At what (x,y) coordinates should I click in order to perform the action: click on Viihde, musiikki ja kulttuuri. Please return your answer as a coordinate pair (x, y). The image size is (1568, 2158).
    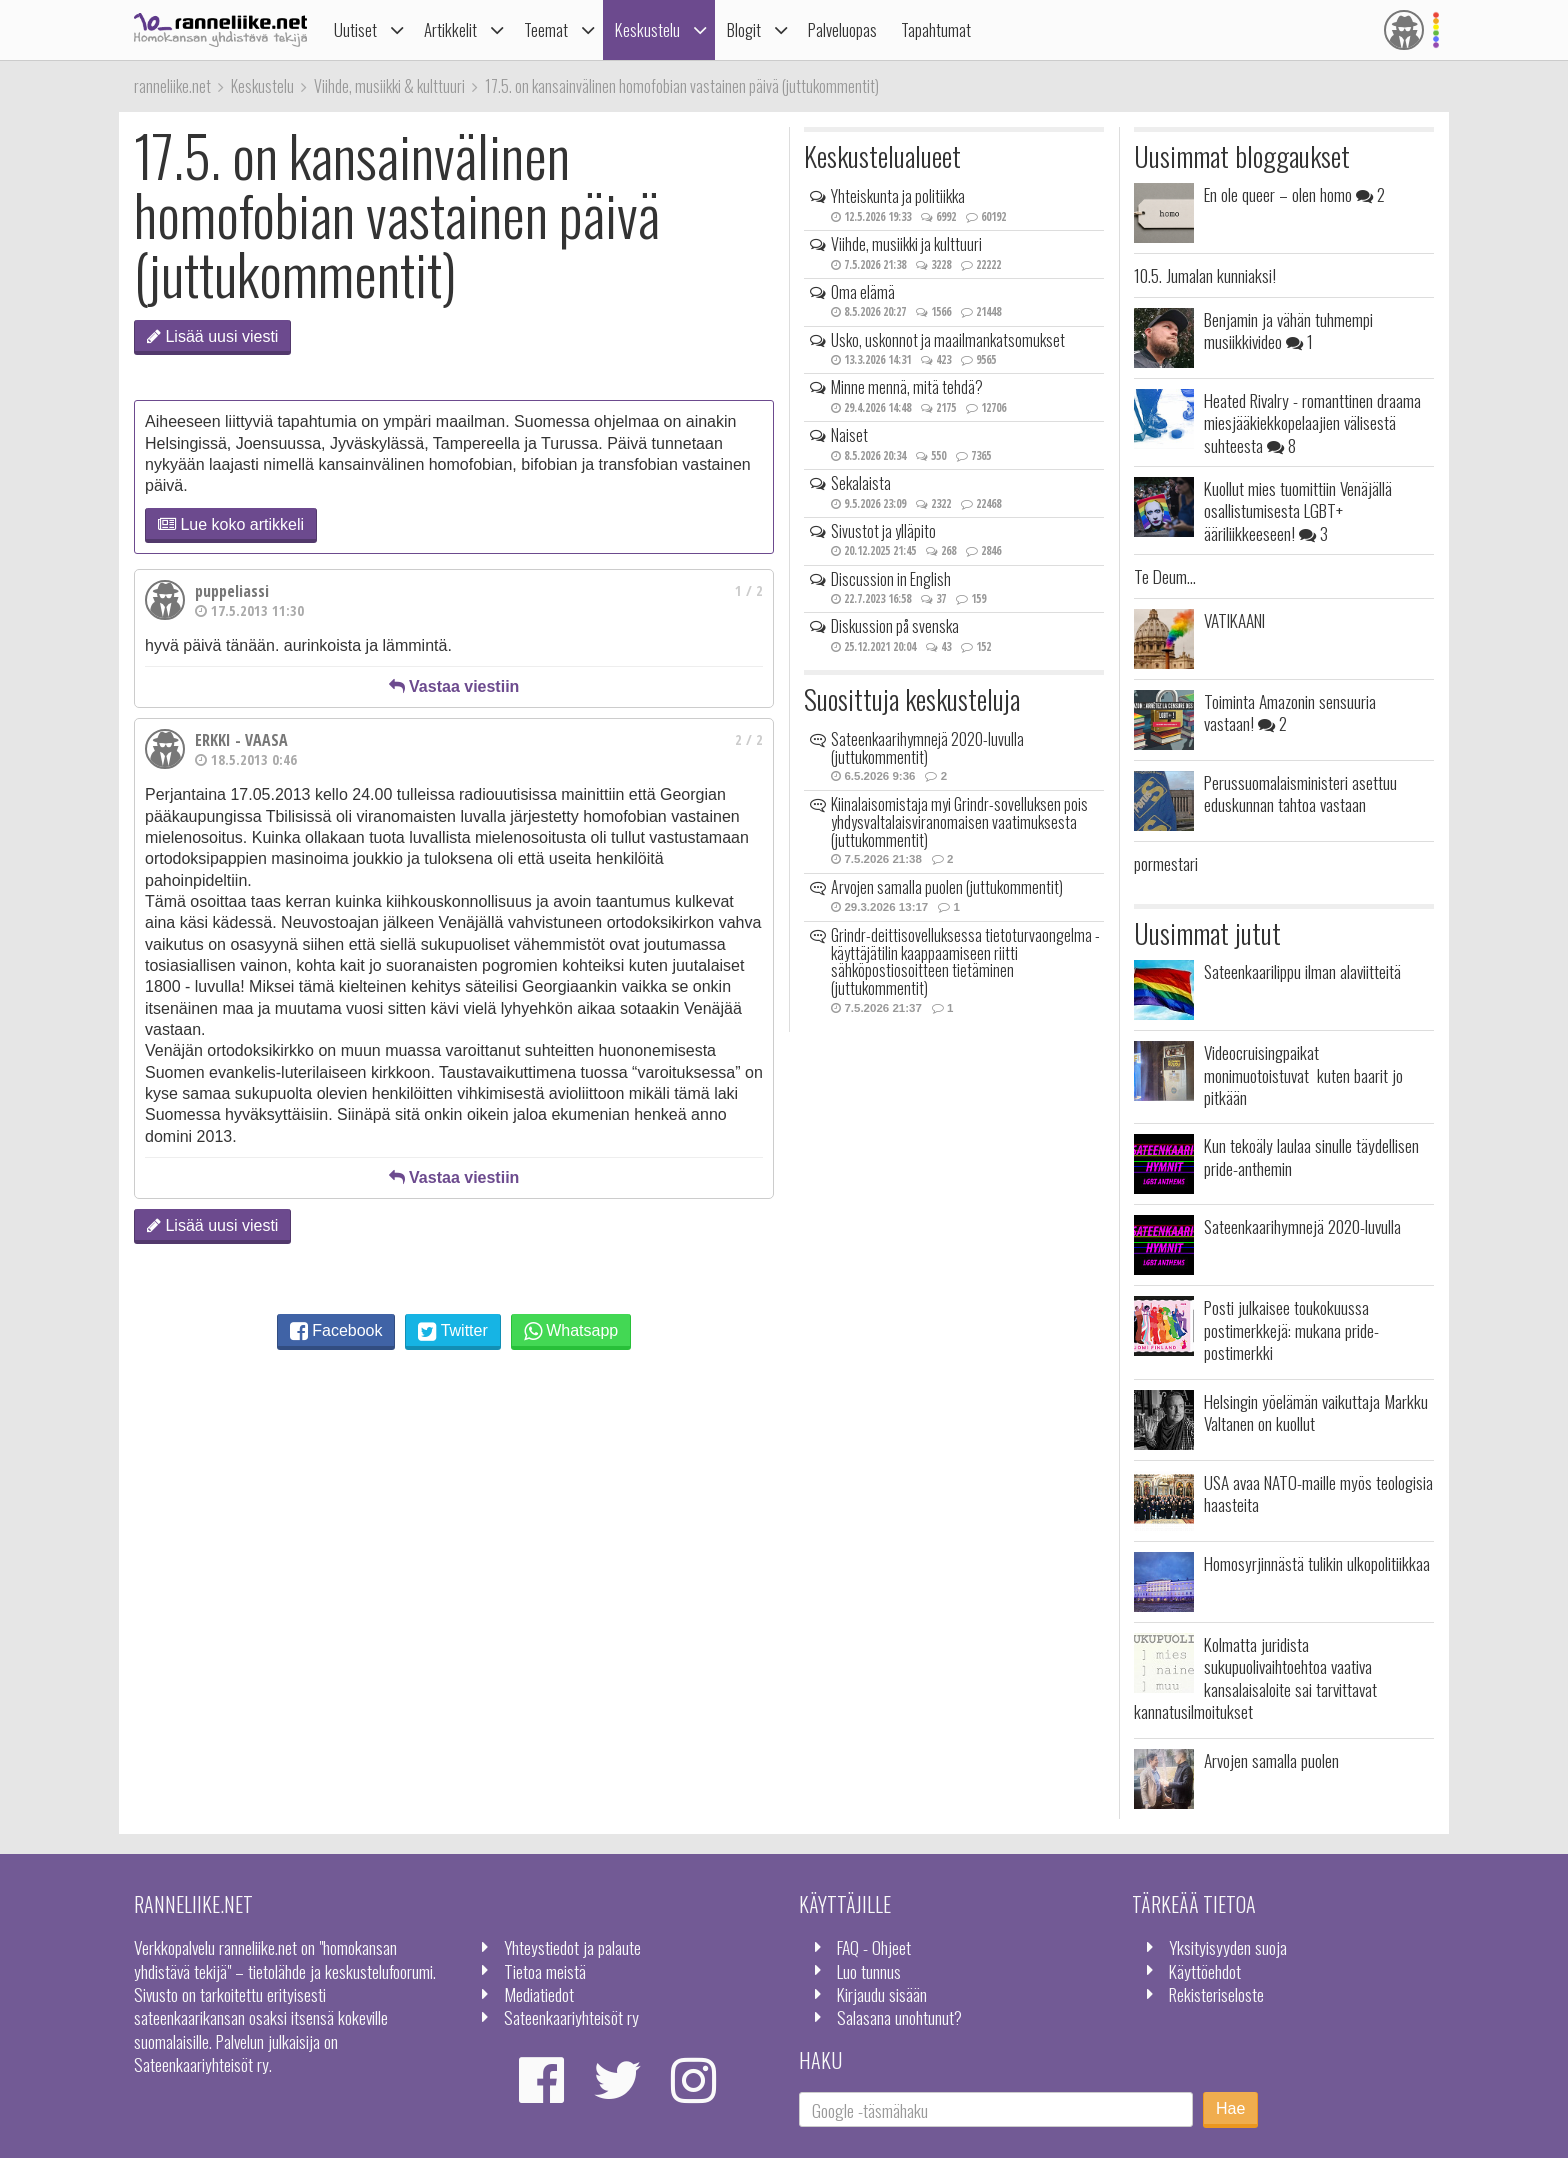
    Looking at the image, I should click on (906, 244).